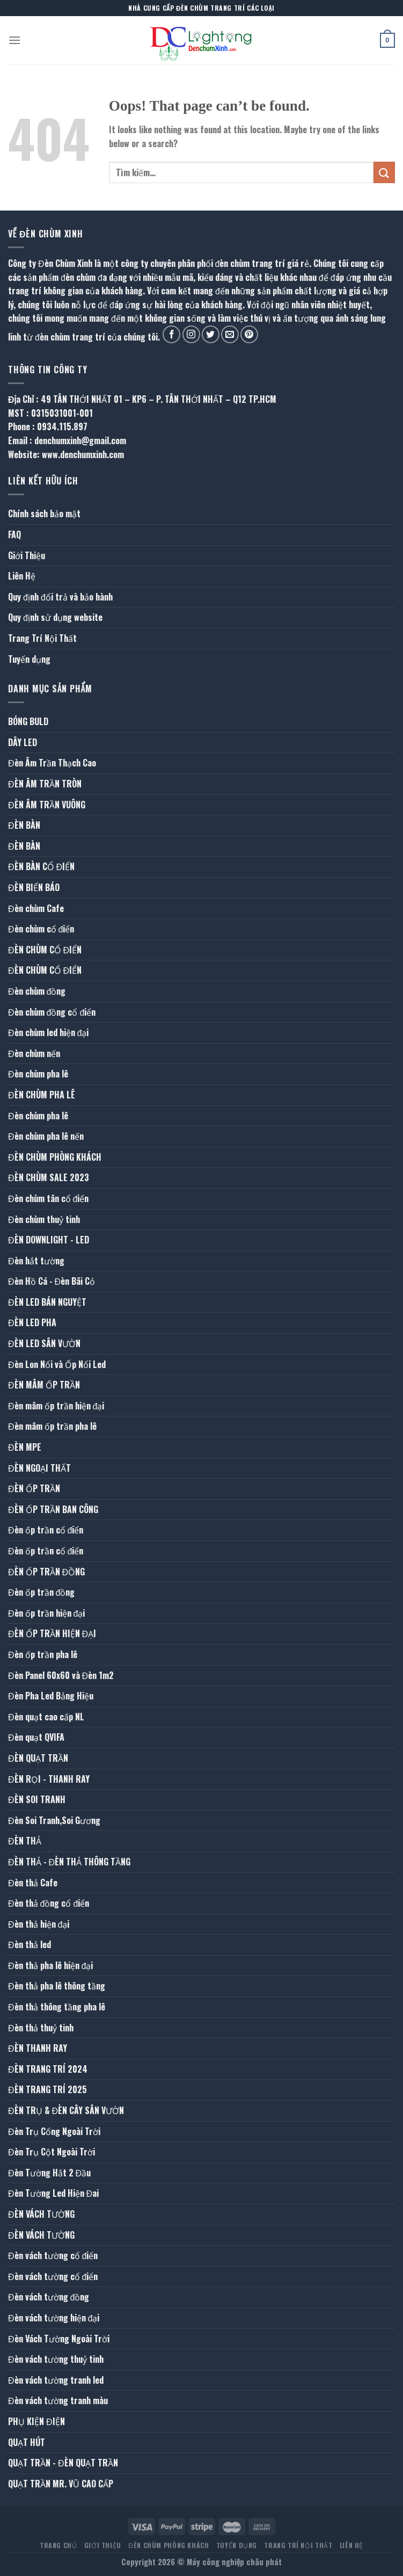 The width and height of the screenshot is (403, 2576). Describe the element at coordinates (34, 887) in the screenshot. I see `ĐÈN BIỂN BÁO` at that location.